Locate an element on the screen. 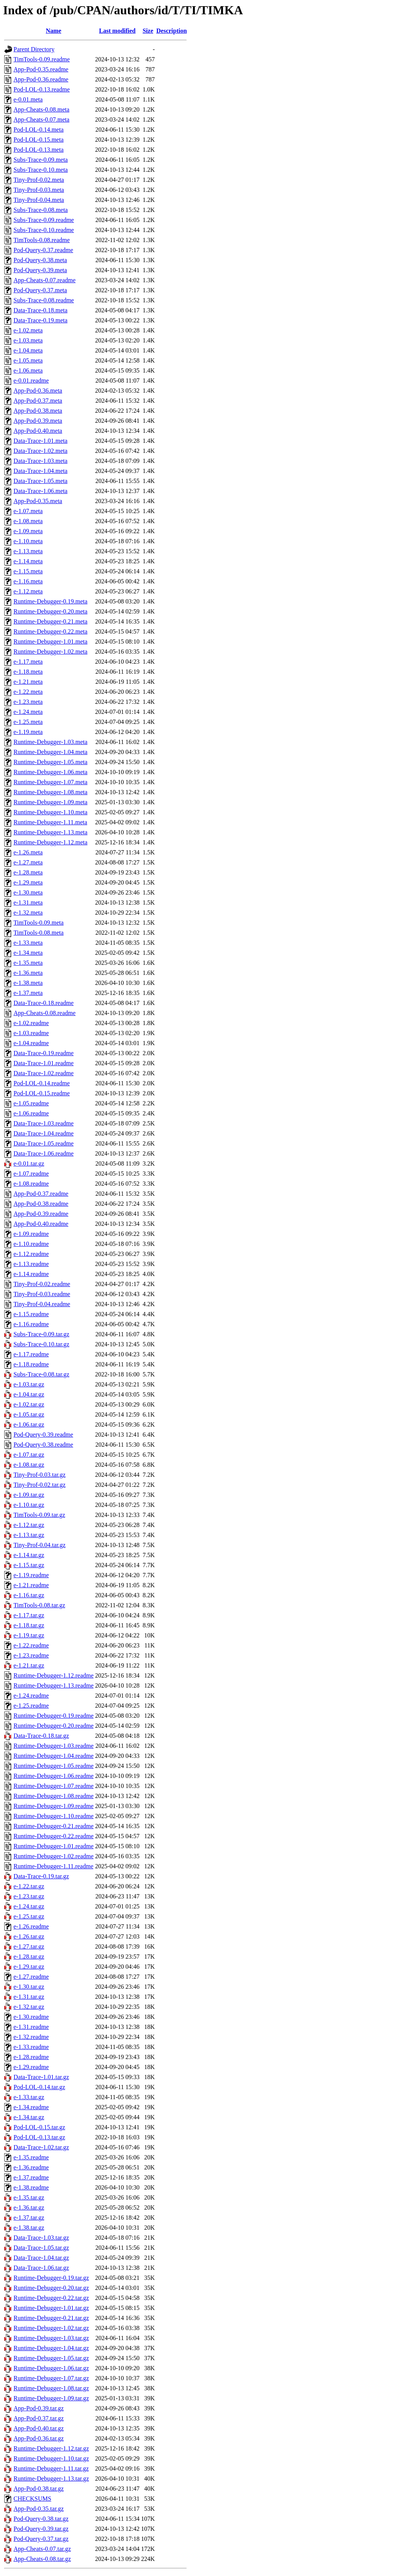 This screenshot has height=2576, width=410. App-Pod-0.37.meta is located at coordinates (37, 400).